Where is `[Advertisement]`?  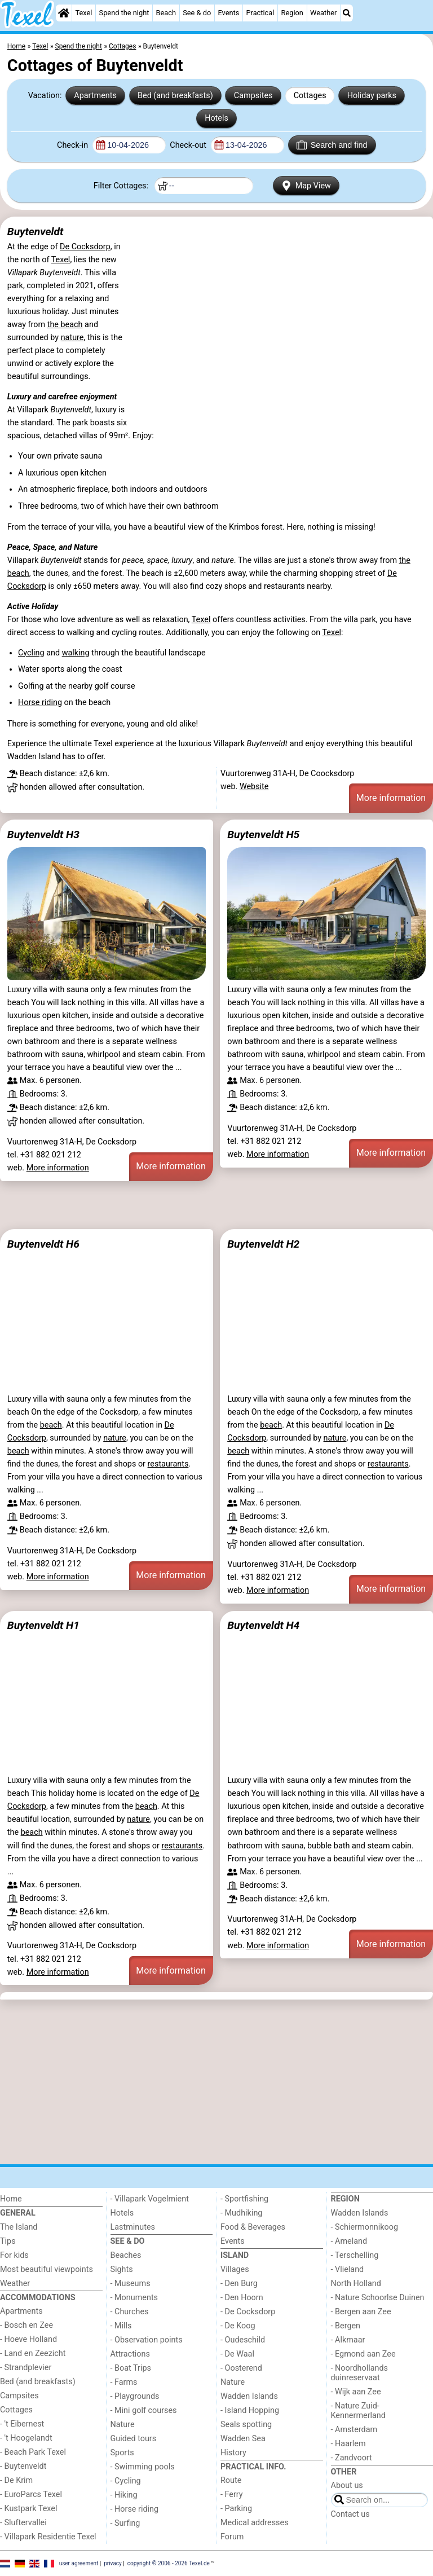
[Advertisement] is located at coordinates (216, 1205).